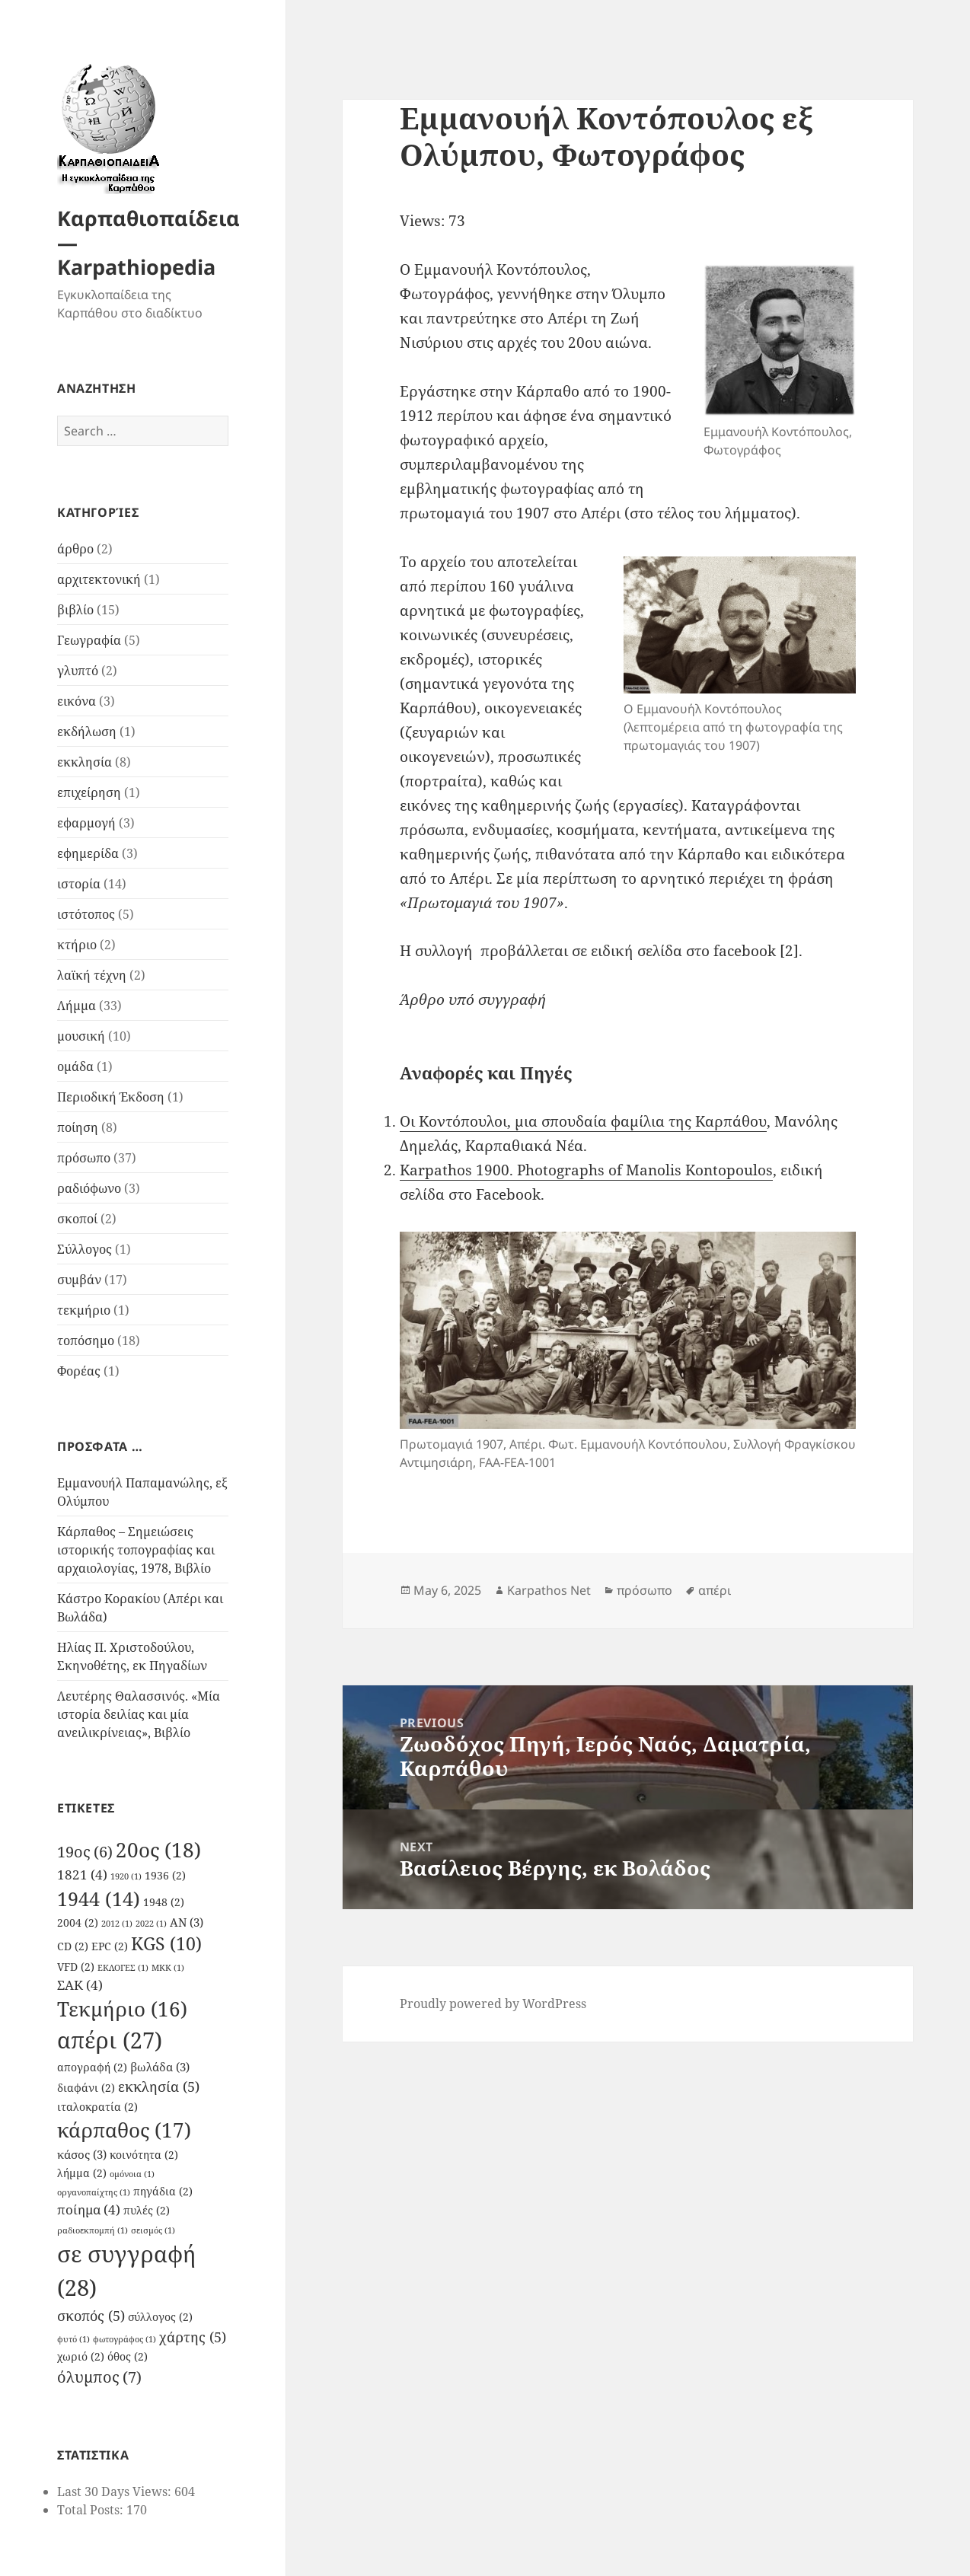  What do you see at coordinates (109, 1946) in the screenshot?
I see `EPC [EPC (2 items)]` at bounding box center [109, 1946].